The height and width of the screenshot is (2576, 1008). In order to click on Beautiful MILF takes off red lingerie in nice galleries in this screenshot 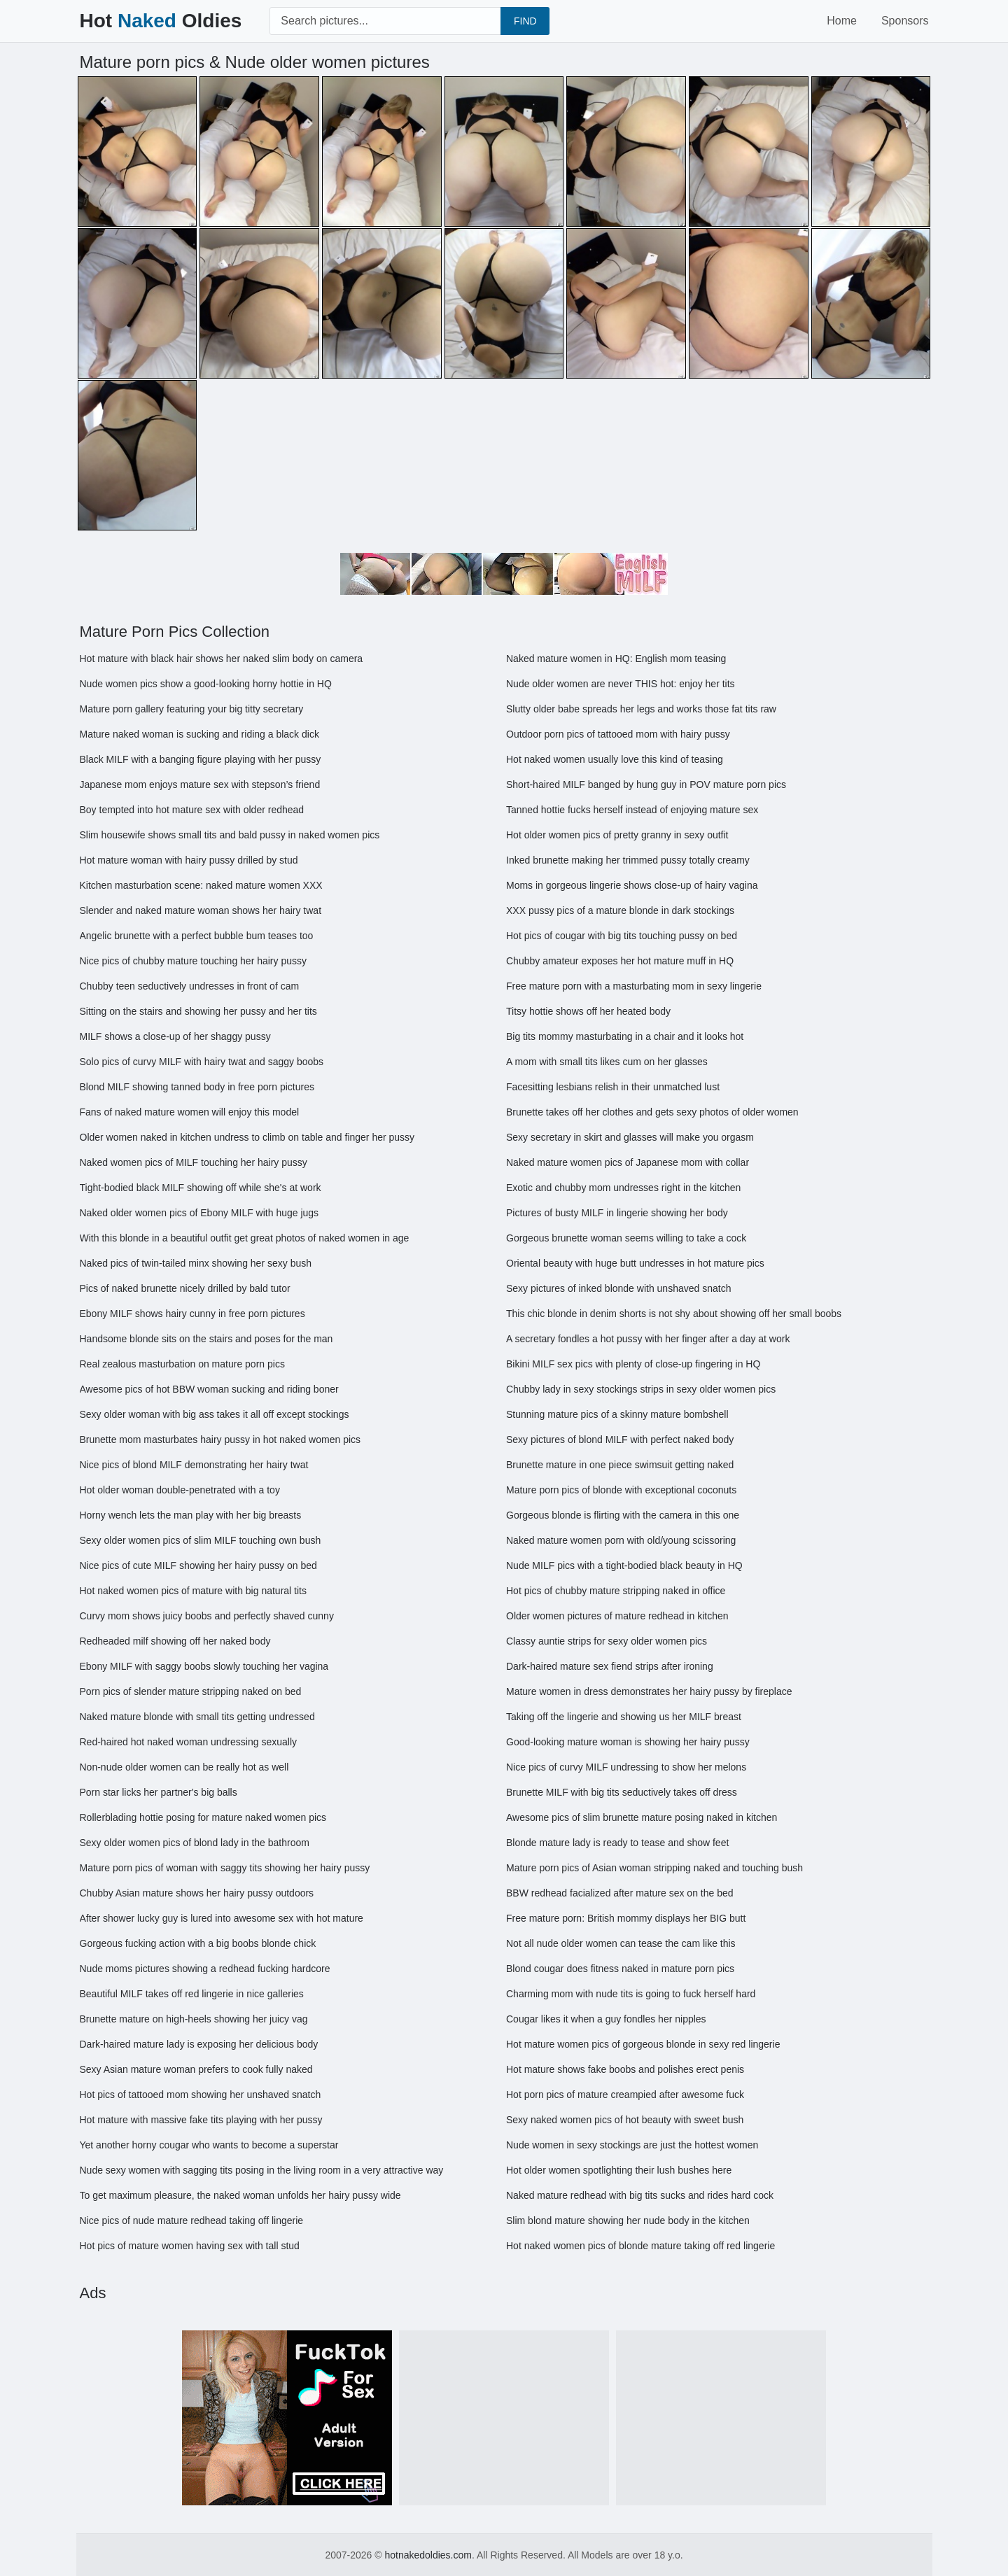, I will do `click(192, 1993)`.